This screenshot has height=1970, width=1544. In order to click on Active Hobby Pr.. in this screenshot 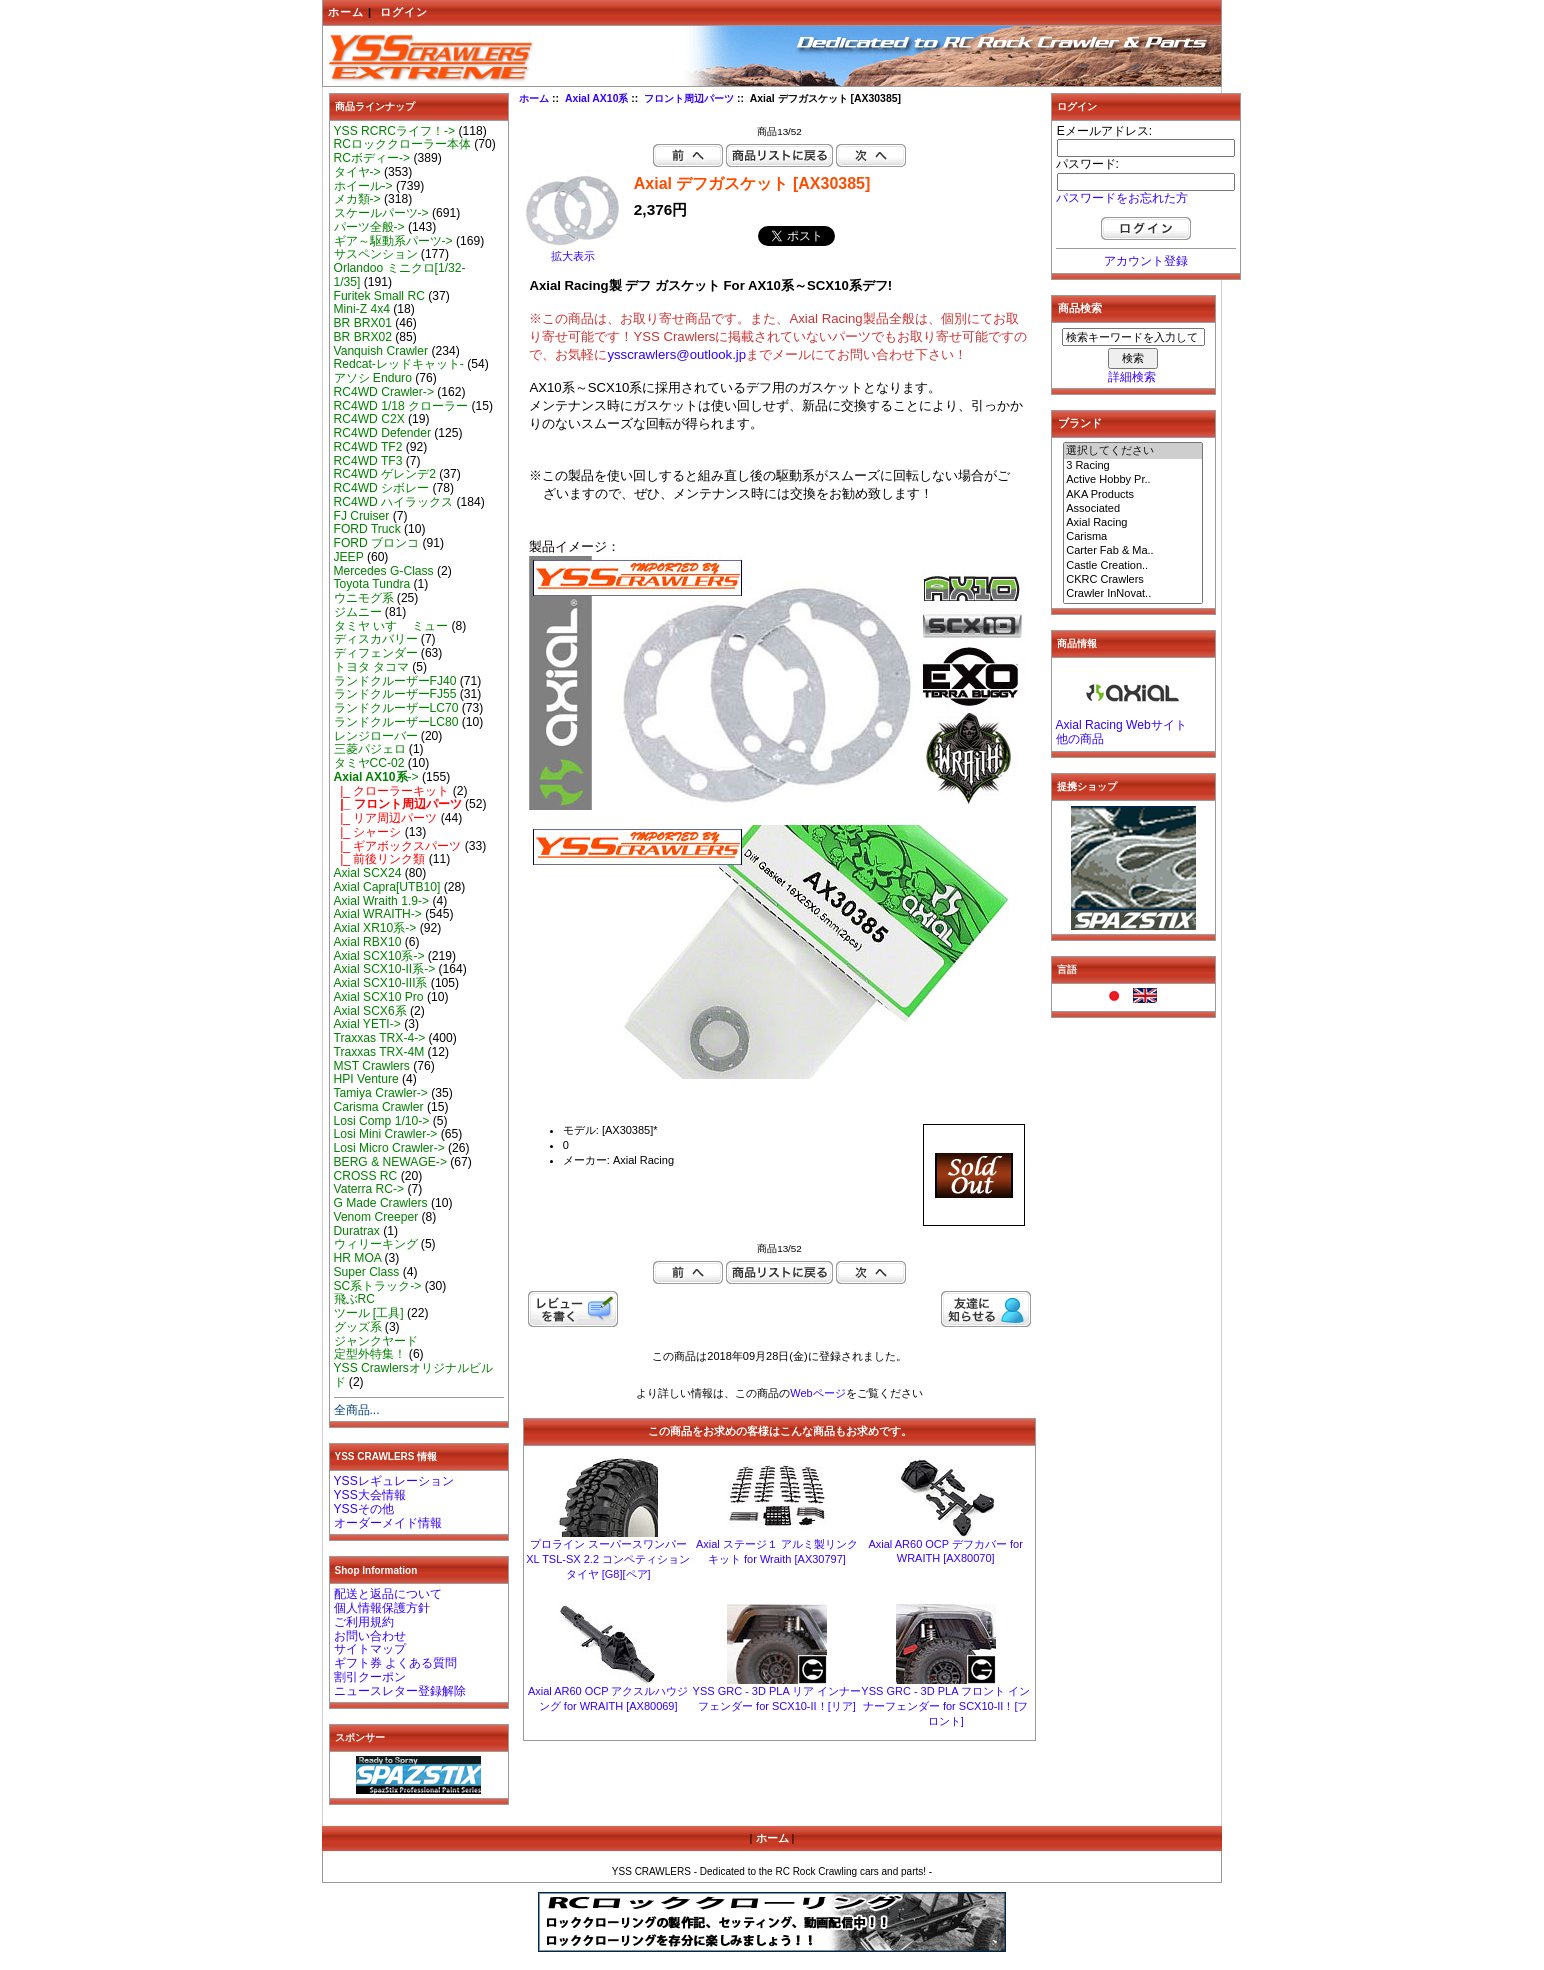, I will do `click(1133, 480)`.